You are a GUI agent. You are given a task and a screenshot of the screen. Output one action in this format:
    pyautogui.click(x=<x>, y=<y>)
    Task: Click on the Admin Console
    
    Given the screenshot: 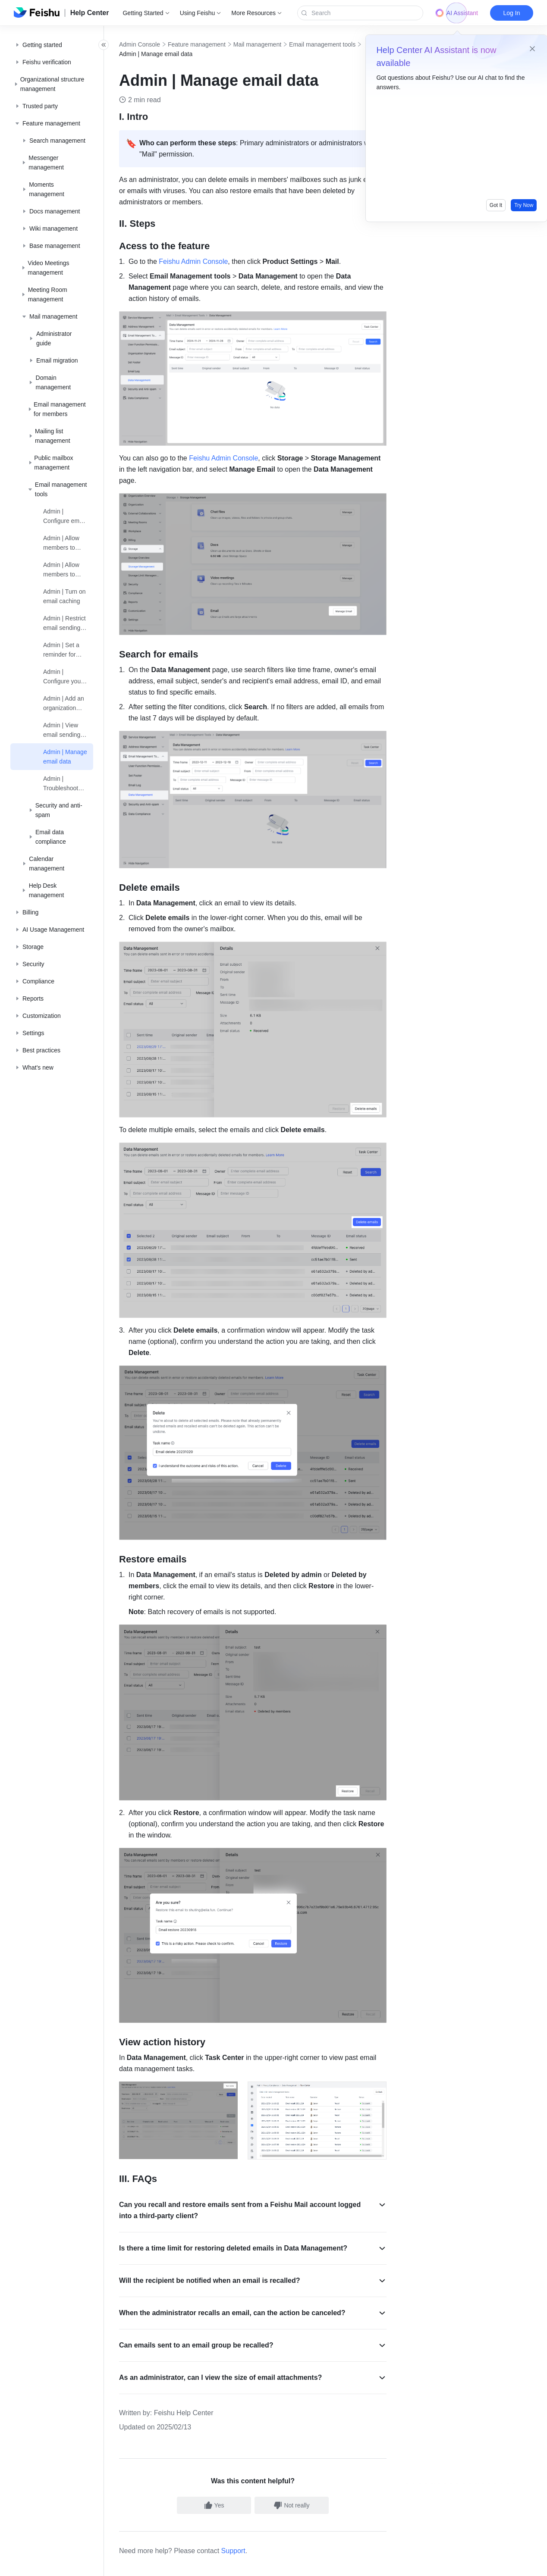 What is the action you would take?
    pyautogui.click(x=158, y=44)
    